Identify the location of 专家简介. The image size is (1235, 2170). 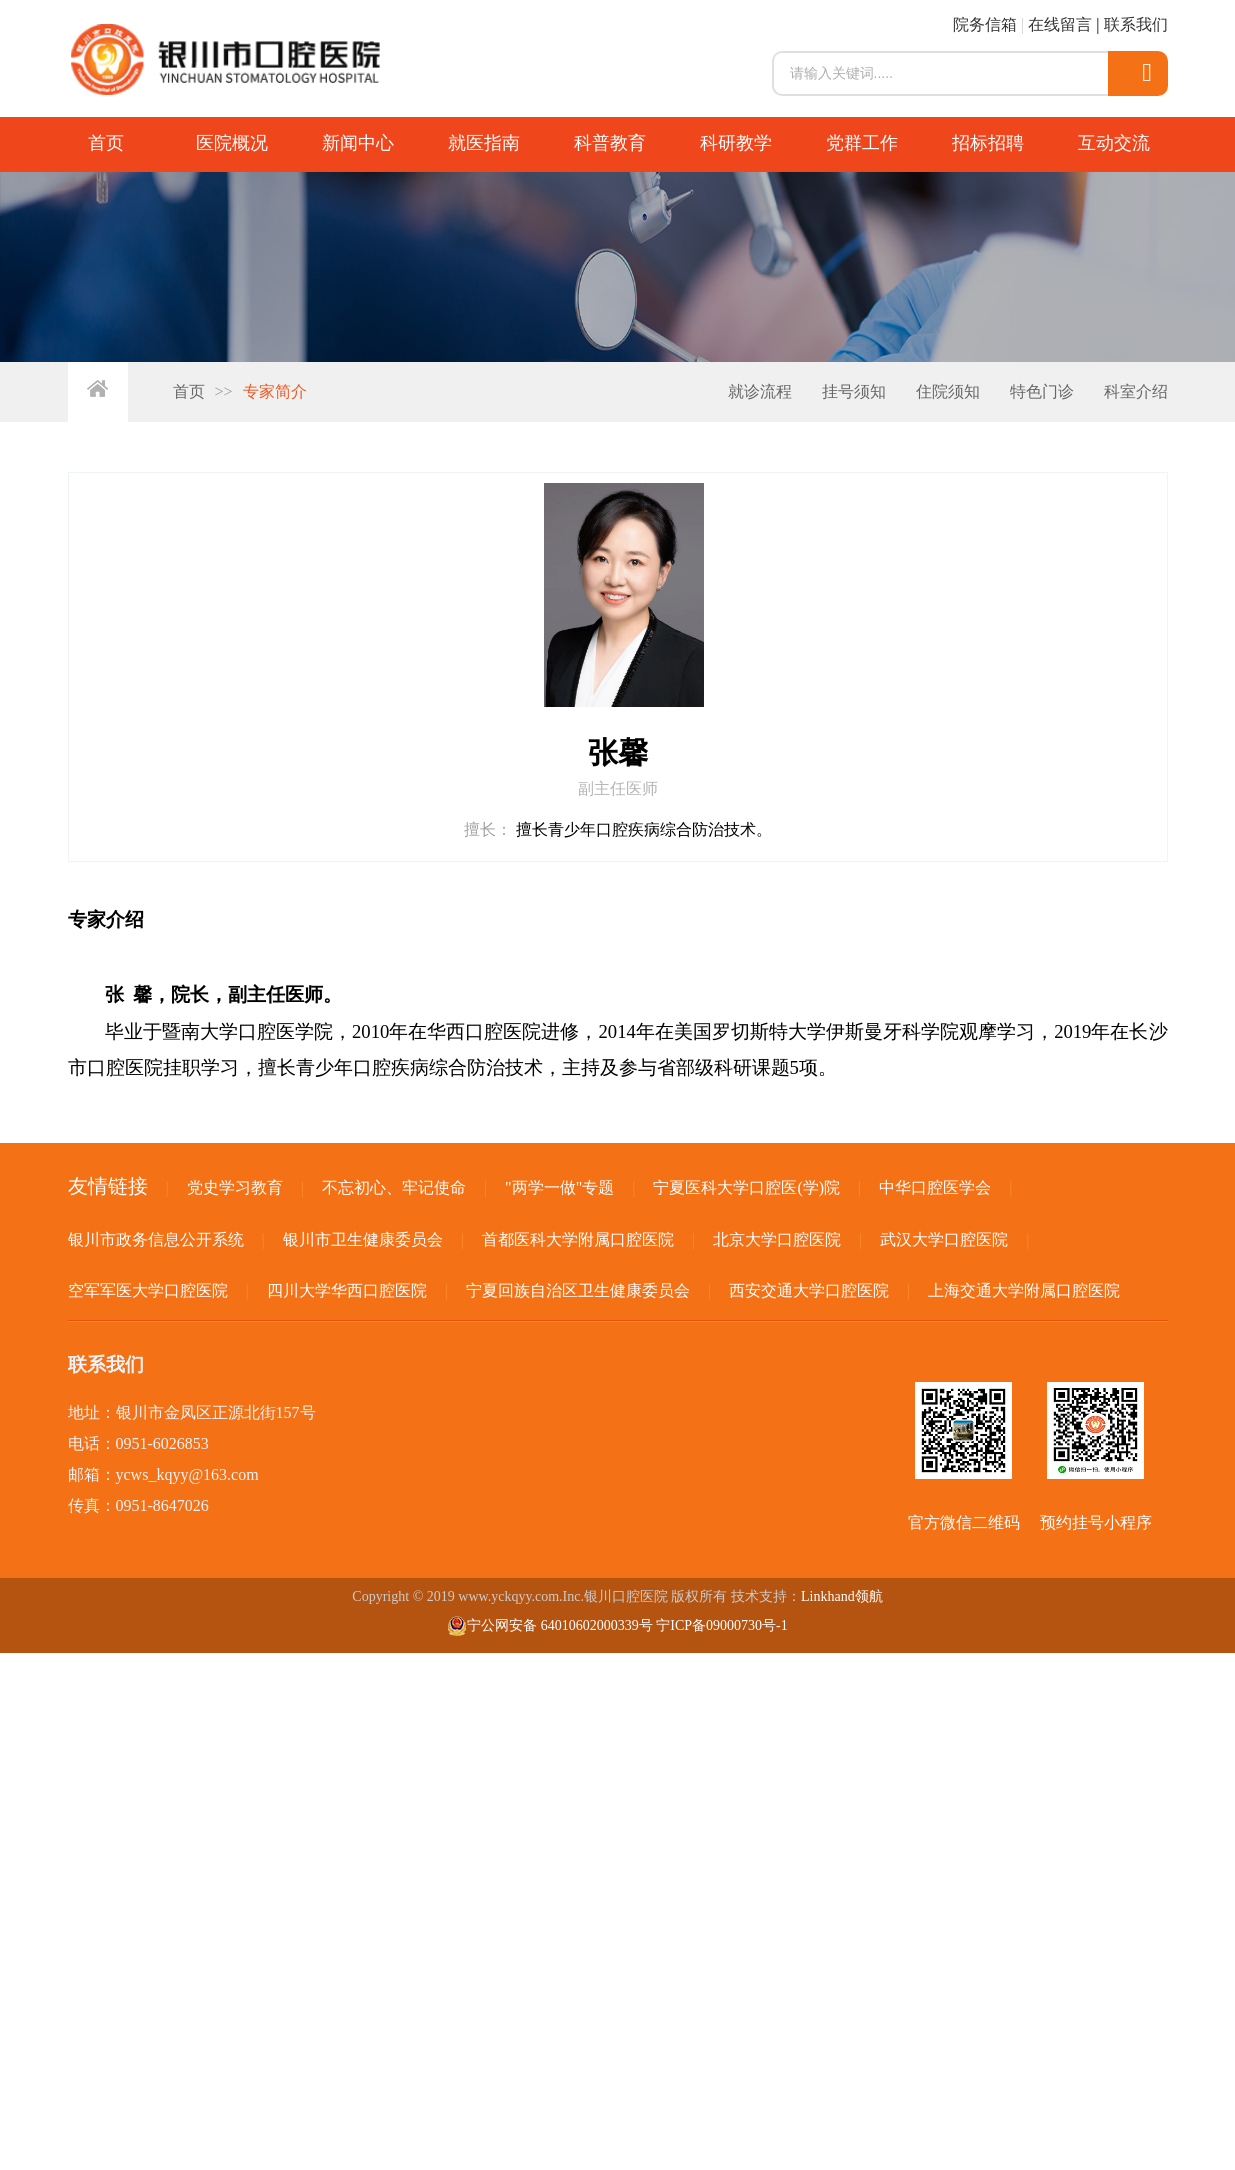
(275, 391).